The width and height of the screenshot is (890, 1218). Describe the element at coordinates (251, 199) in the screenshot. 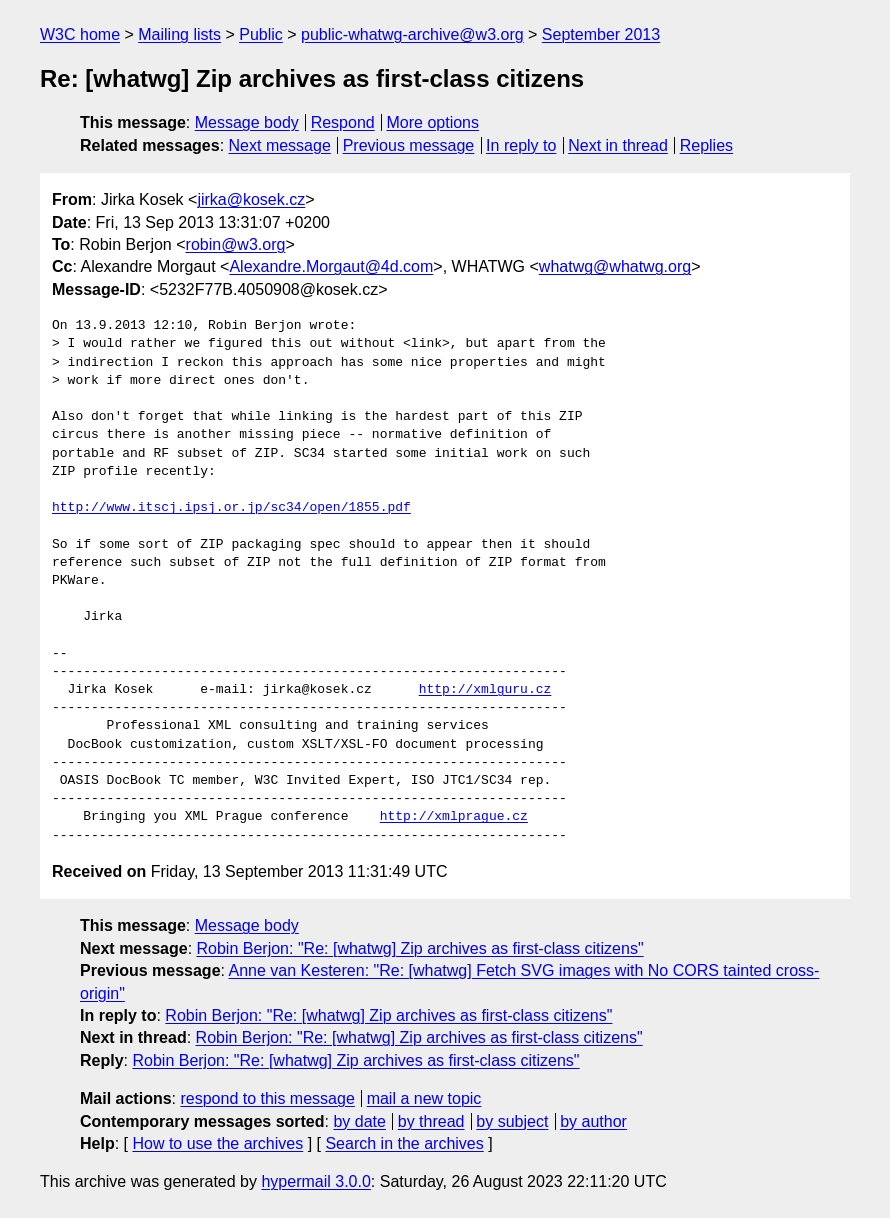

I see `jirka@kosek.cz` at that location.